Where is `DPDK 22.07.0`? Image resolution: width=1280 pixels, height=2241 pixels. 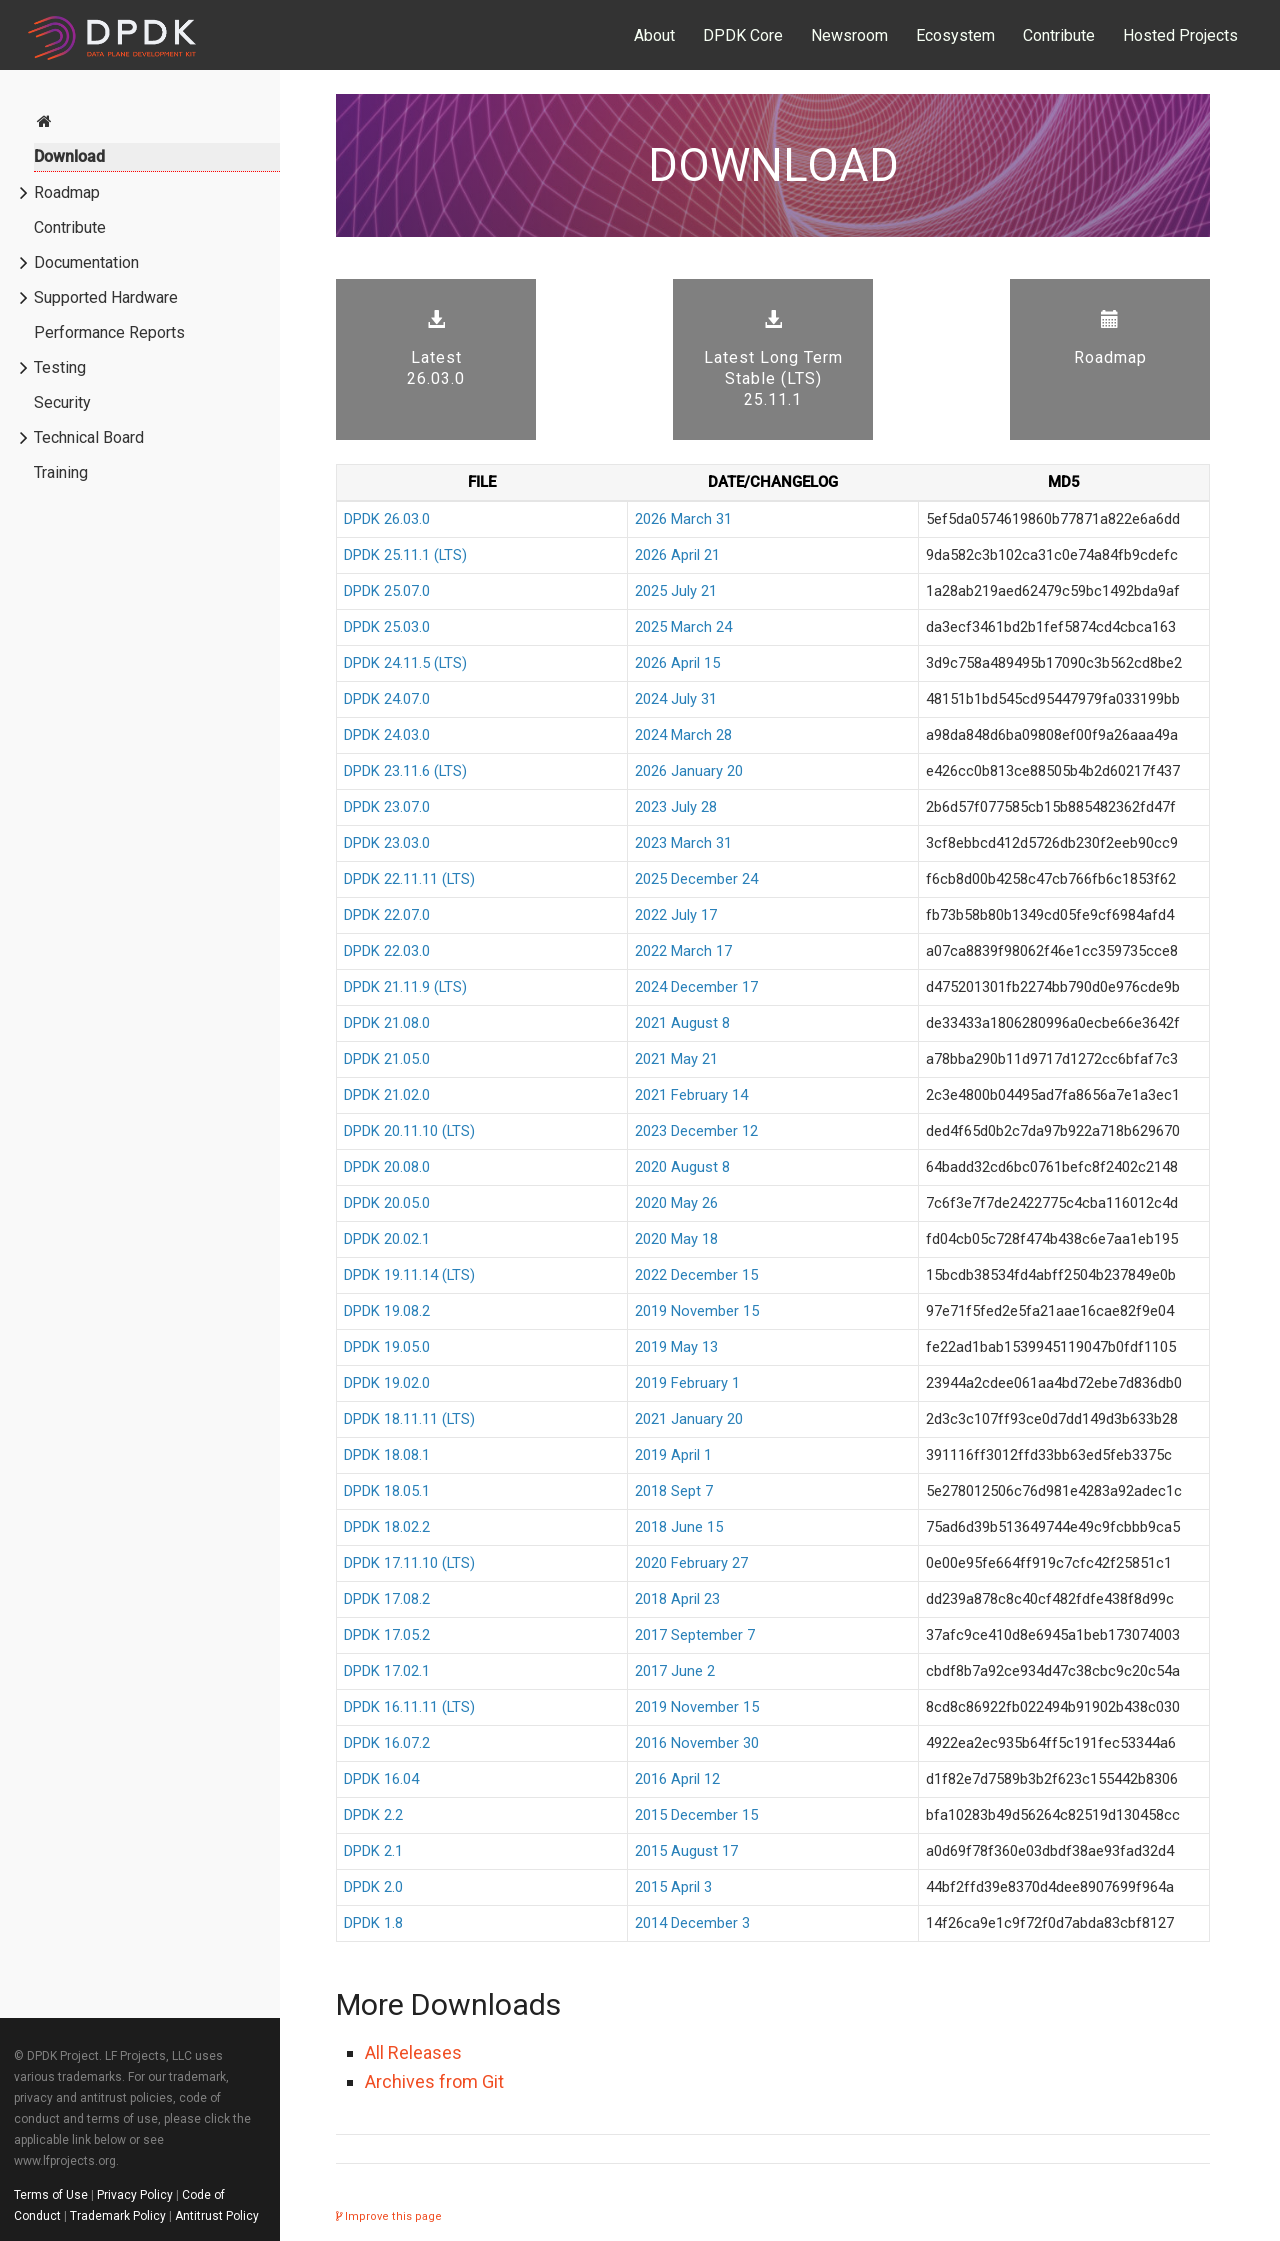
DPDK 22.07.0 is located at coordinates (387, 915).